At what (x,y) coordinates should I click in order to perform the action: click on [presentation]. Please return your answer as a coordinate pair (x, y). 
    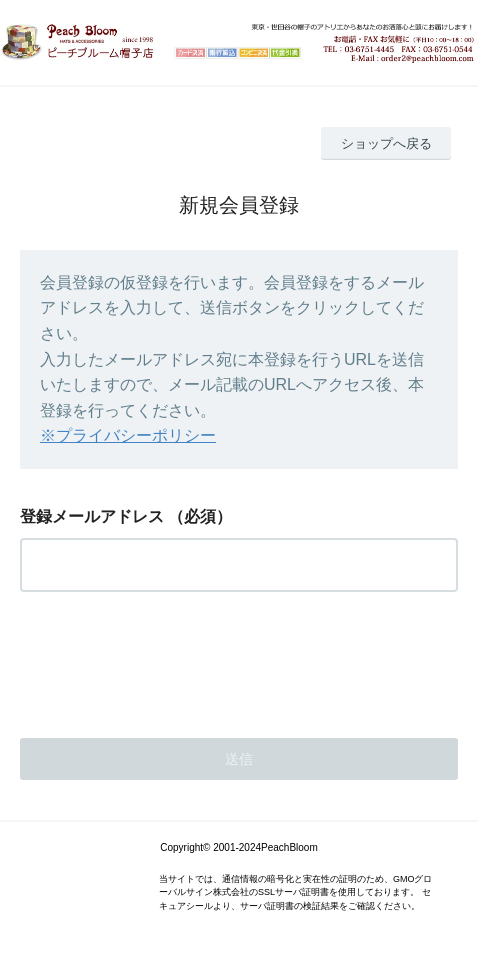
    Looking at the image, I should click on (172, 659).